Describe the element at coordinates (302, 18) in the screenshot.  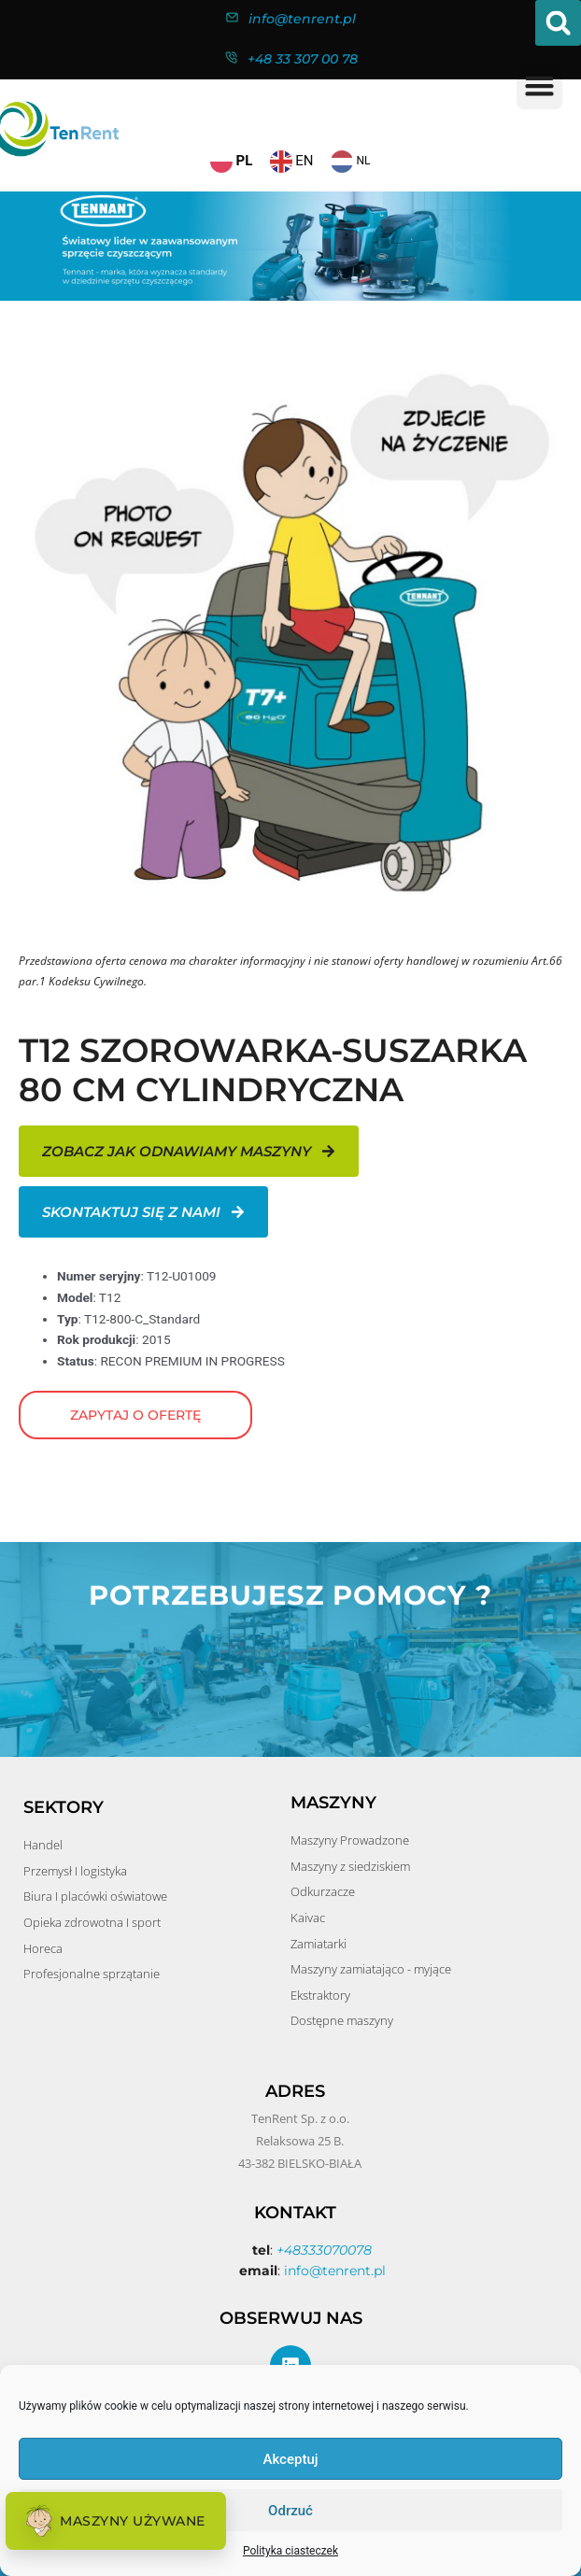
I see `info@tenrent.pl` at that location.